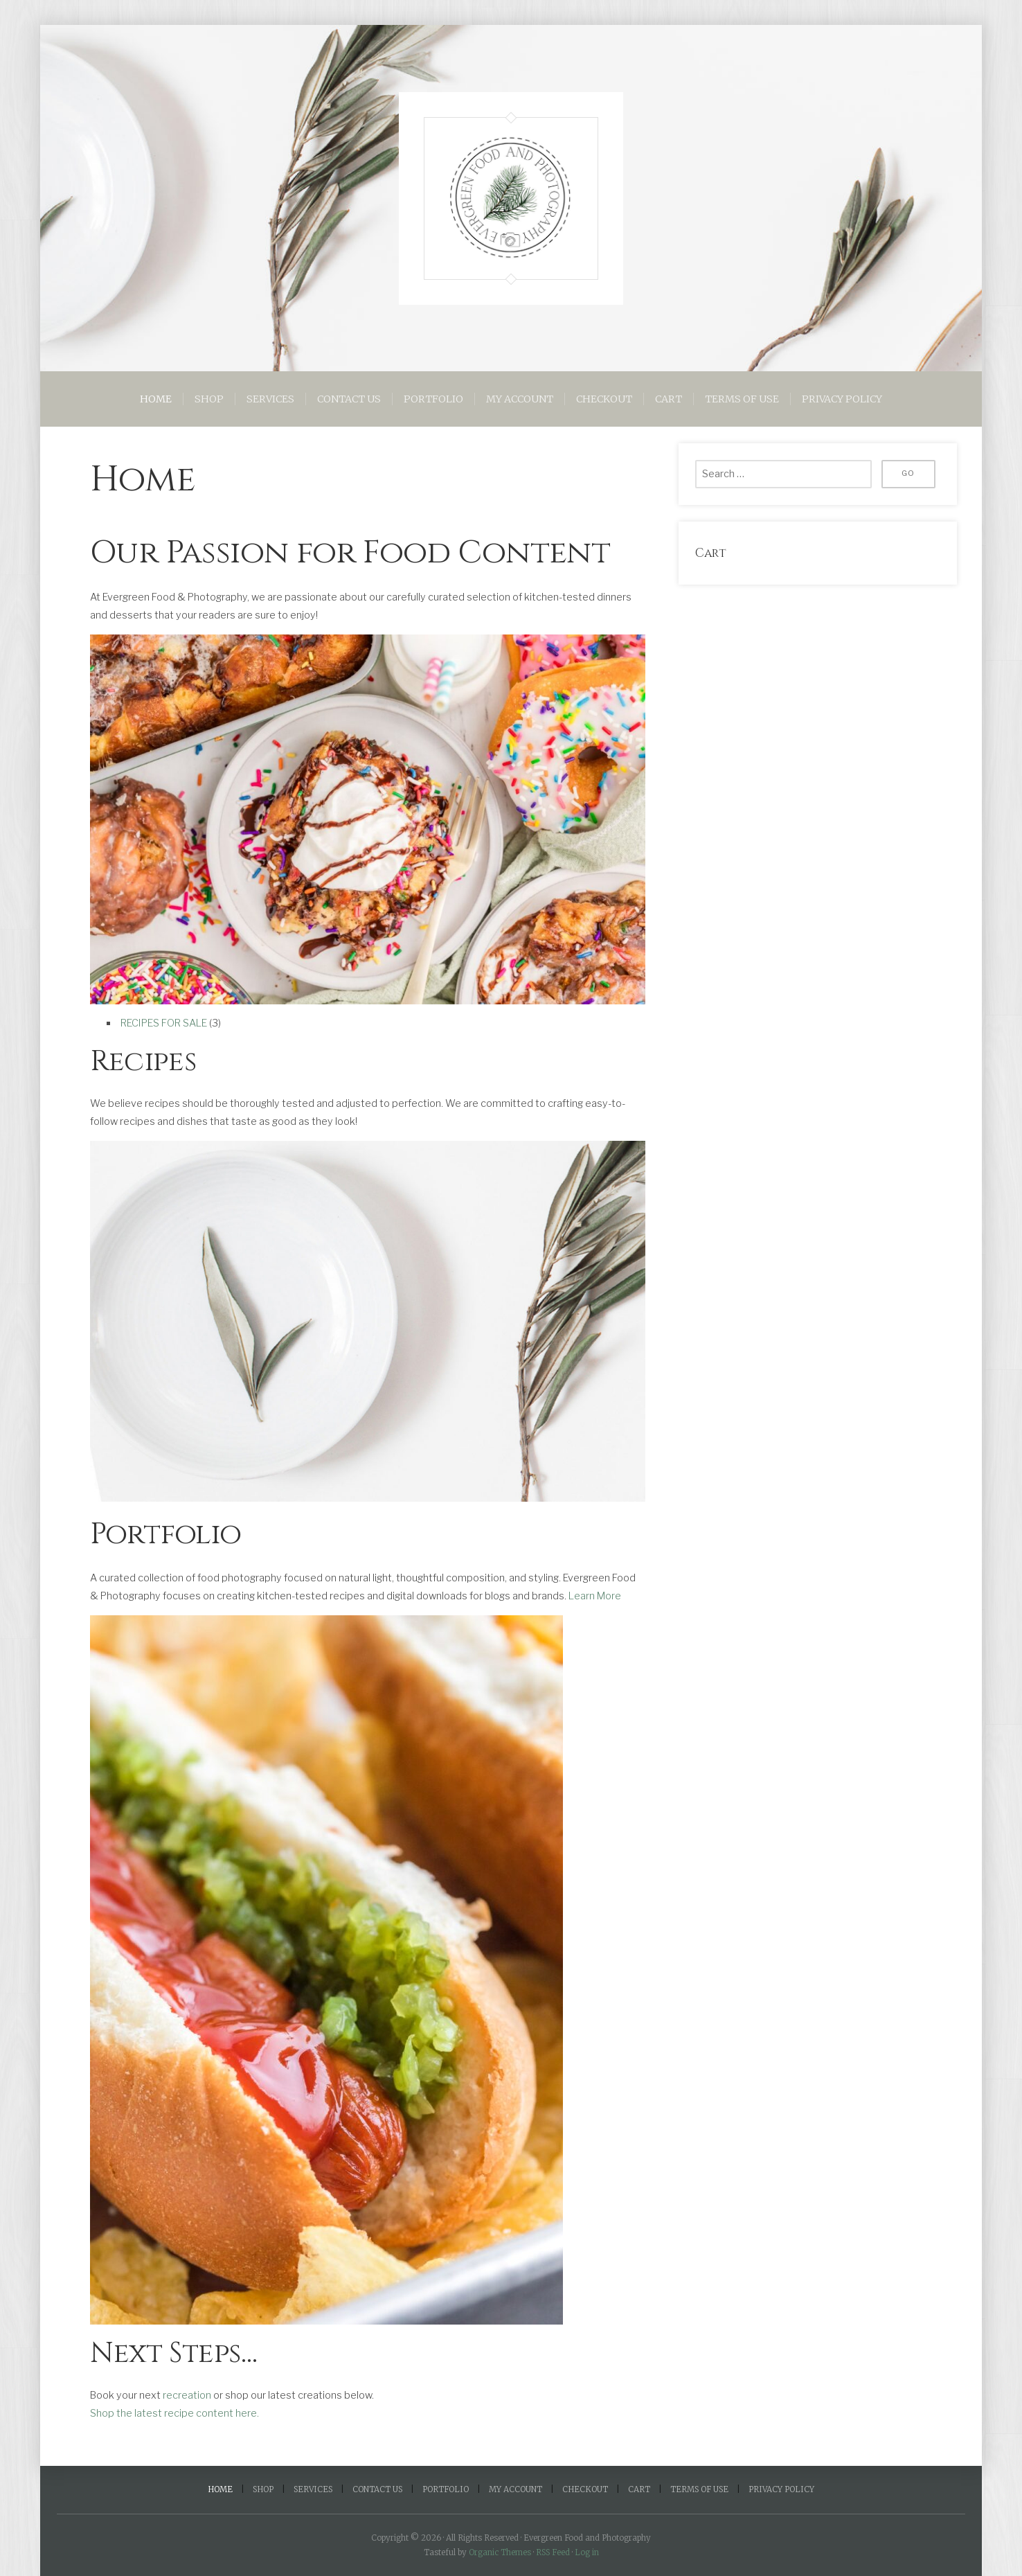  What do you see at coordinates (433, 399) in the screenshot?
I see `Portfolio` at bounding box center [433, 399].